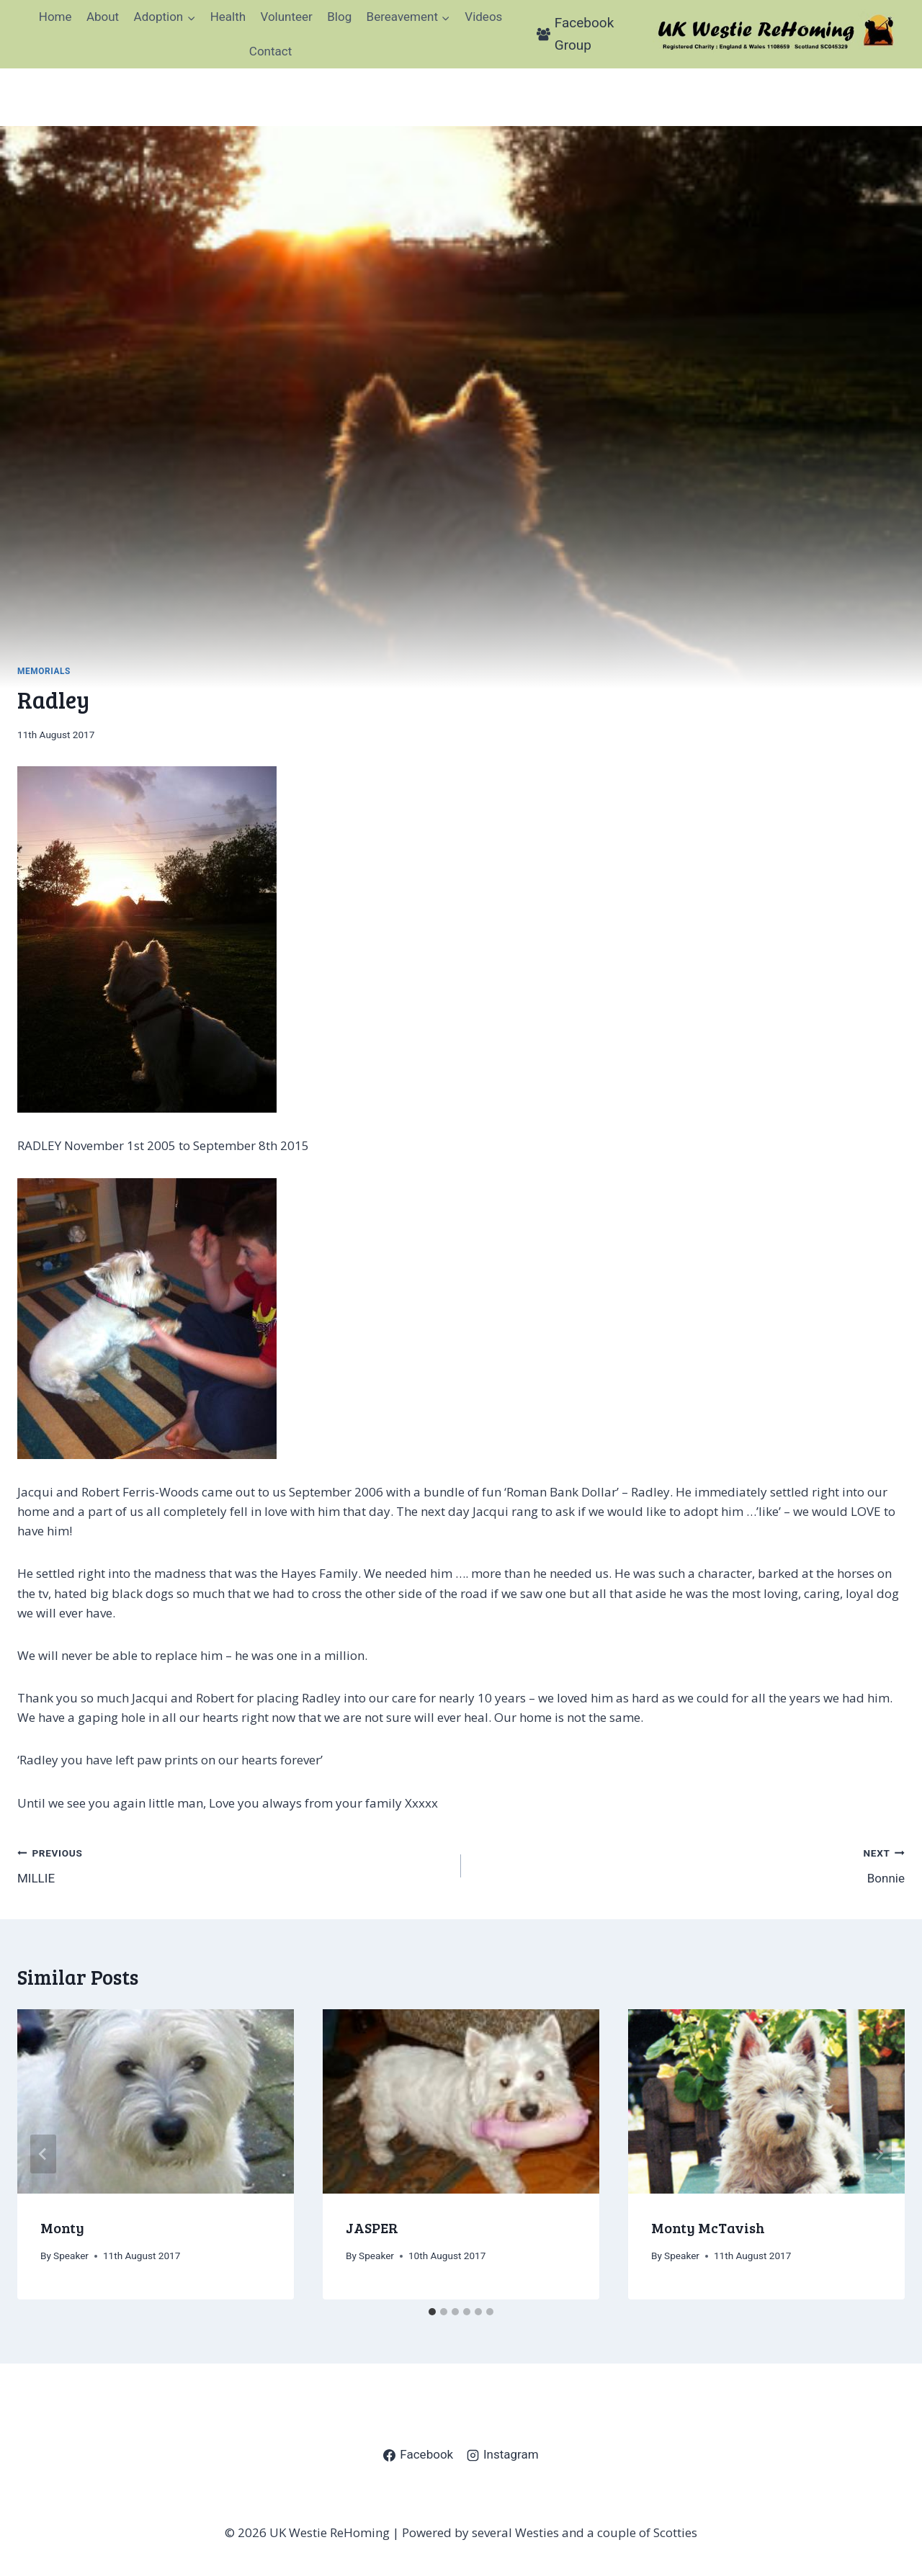 The height and width of the screenshot is (2576, 922). What do you see at coordinates (71, 2255) in the screenshot?
I see `Speaker` at bounding box center [71, 2255].